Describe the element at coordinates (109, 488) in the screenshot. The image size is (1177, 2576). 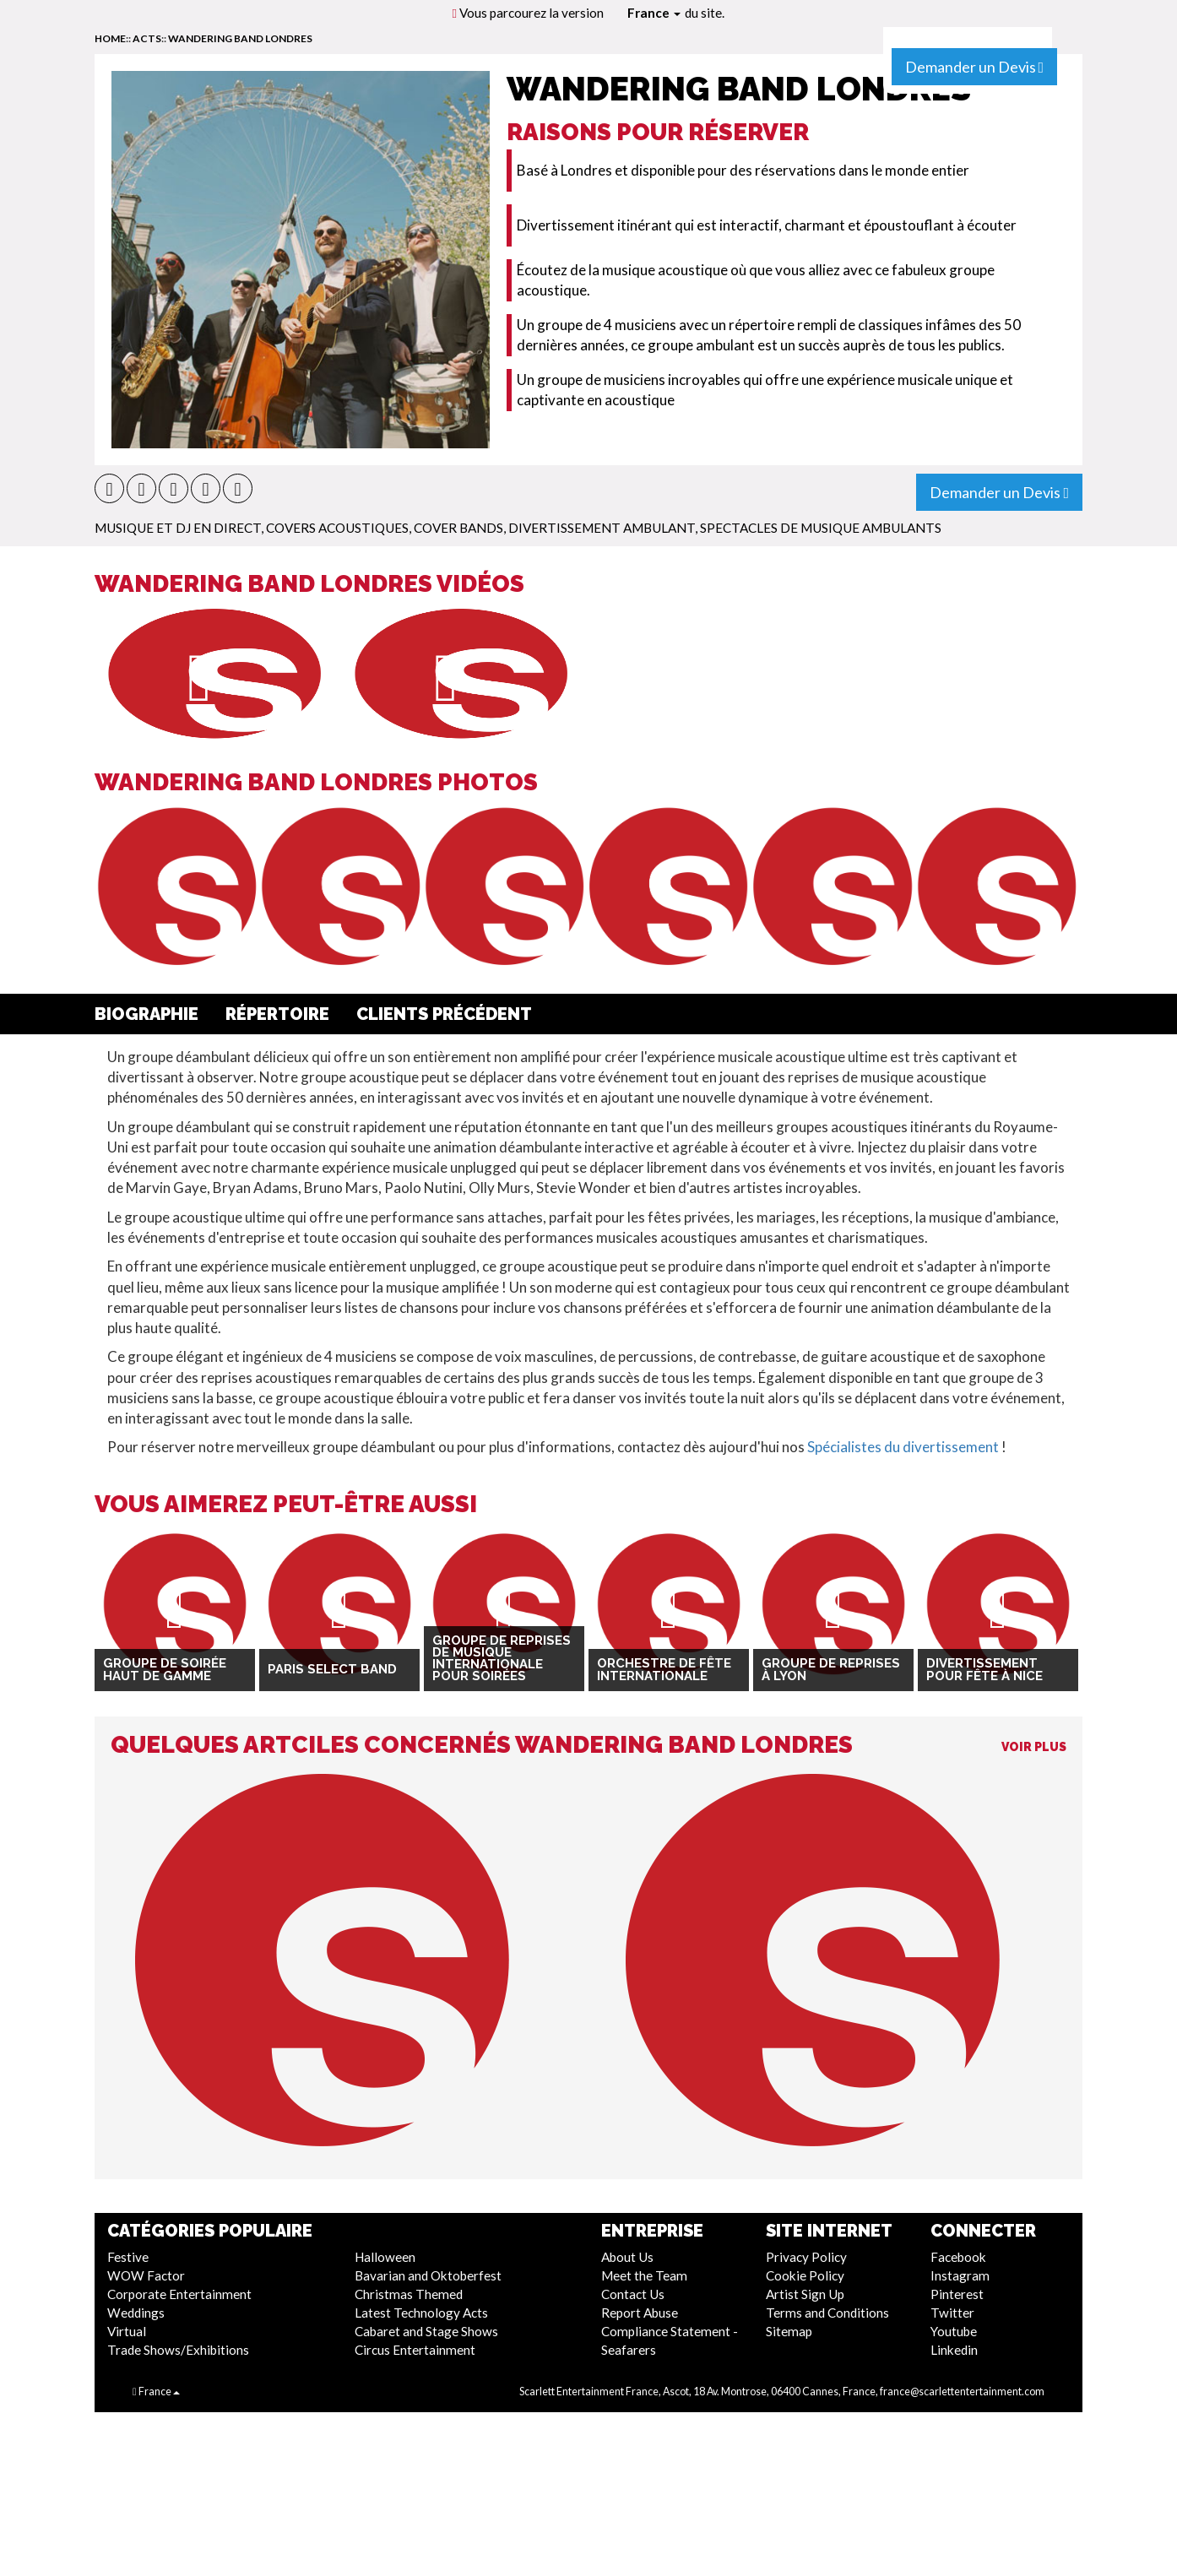
I see `[button]` at that location.